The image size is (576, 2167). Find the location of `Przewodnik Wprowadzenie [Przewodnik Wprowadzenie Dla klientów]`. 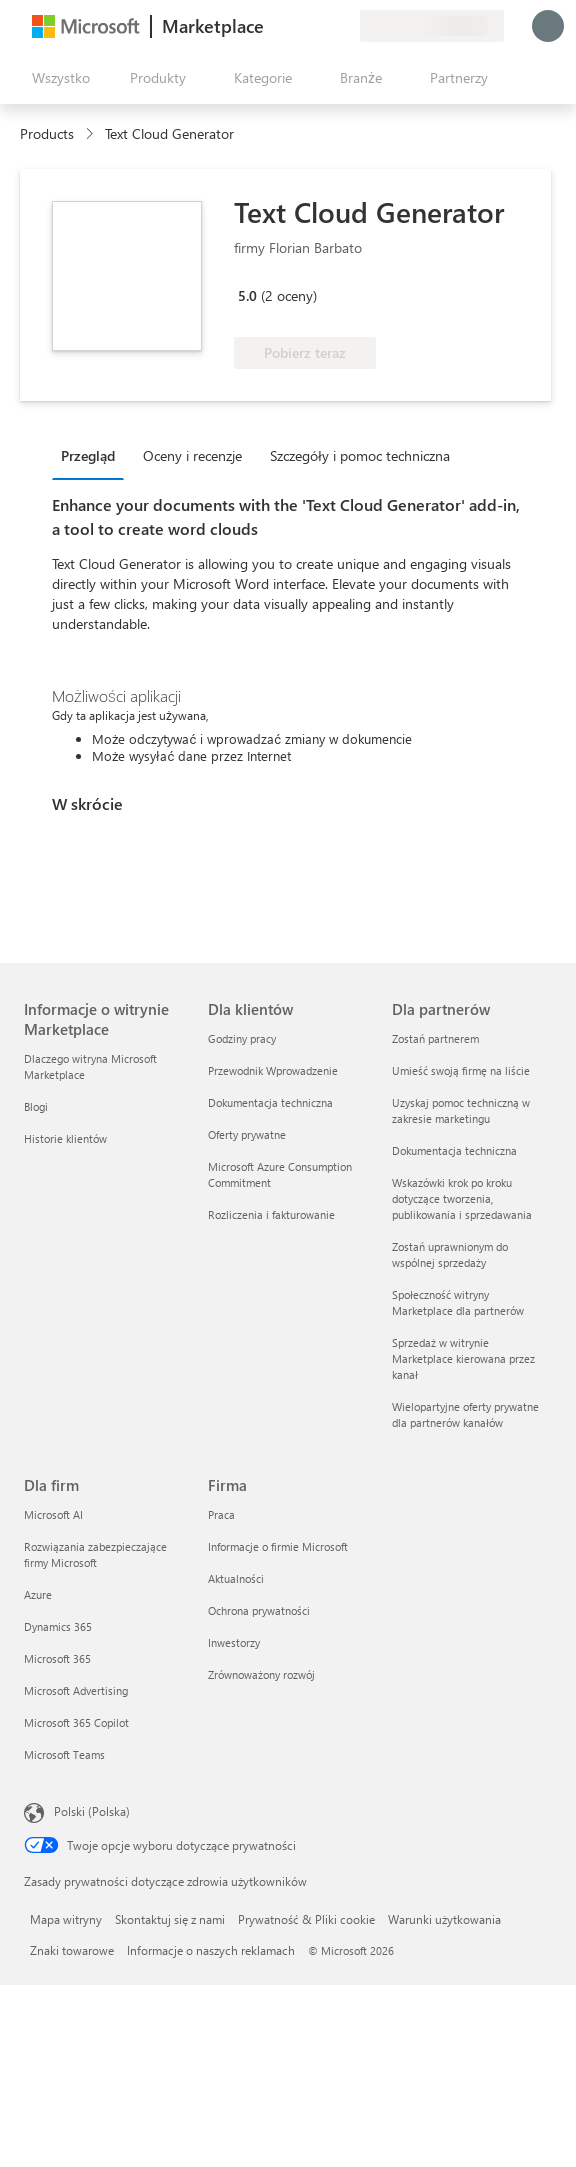

Przewodnik Wprowadzenie [Przewodnik Wprowadzenie Dla klientów] is located at coordinates (273, 1070).